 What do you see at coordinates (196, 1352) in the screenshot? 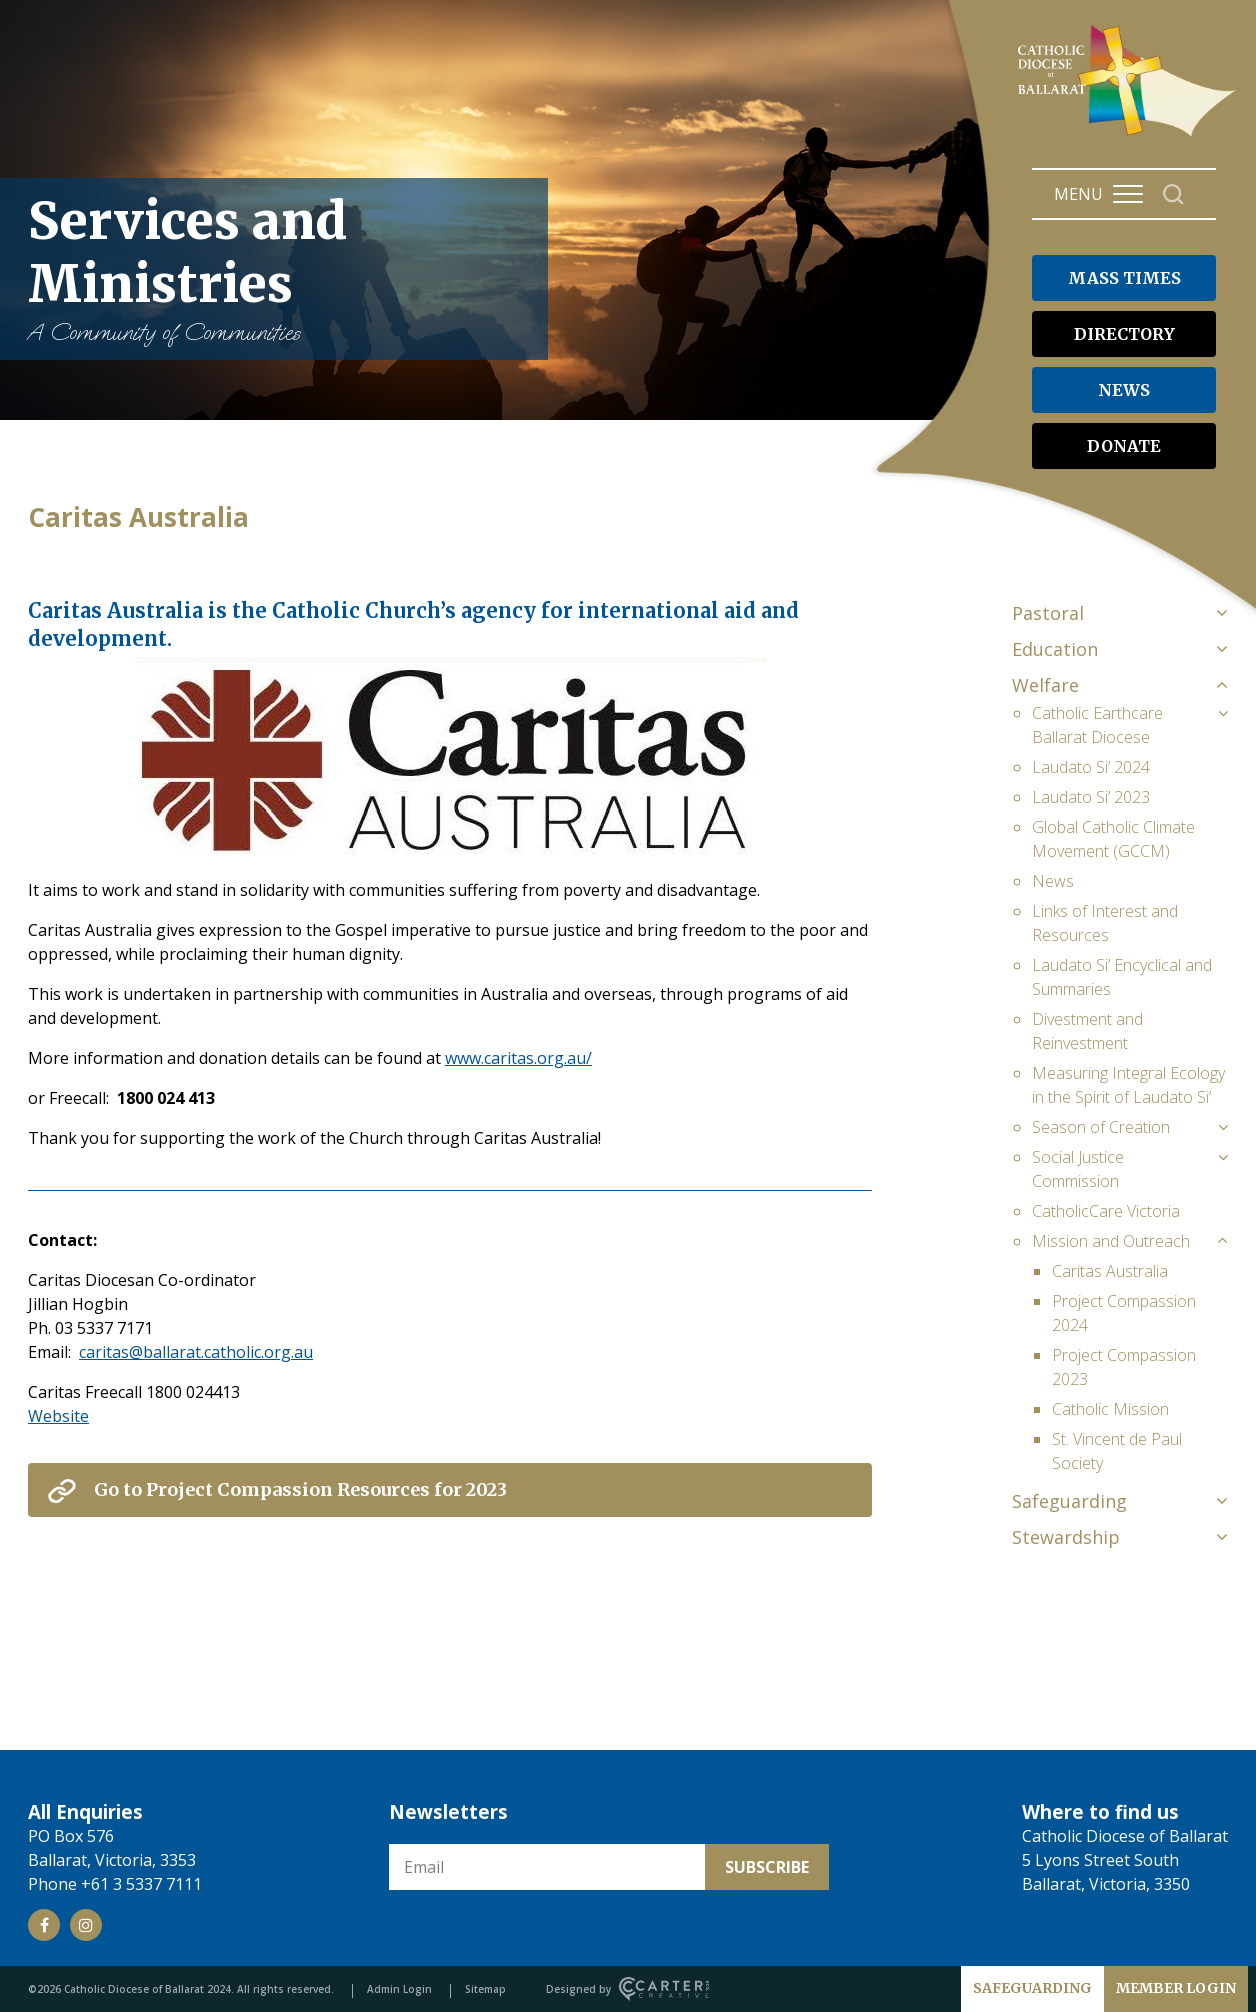
I see `caritas@ballarat.catholic.org.au` at bounding box center [196, 1352].